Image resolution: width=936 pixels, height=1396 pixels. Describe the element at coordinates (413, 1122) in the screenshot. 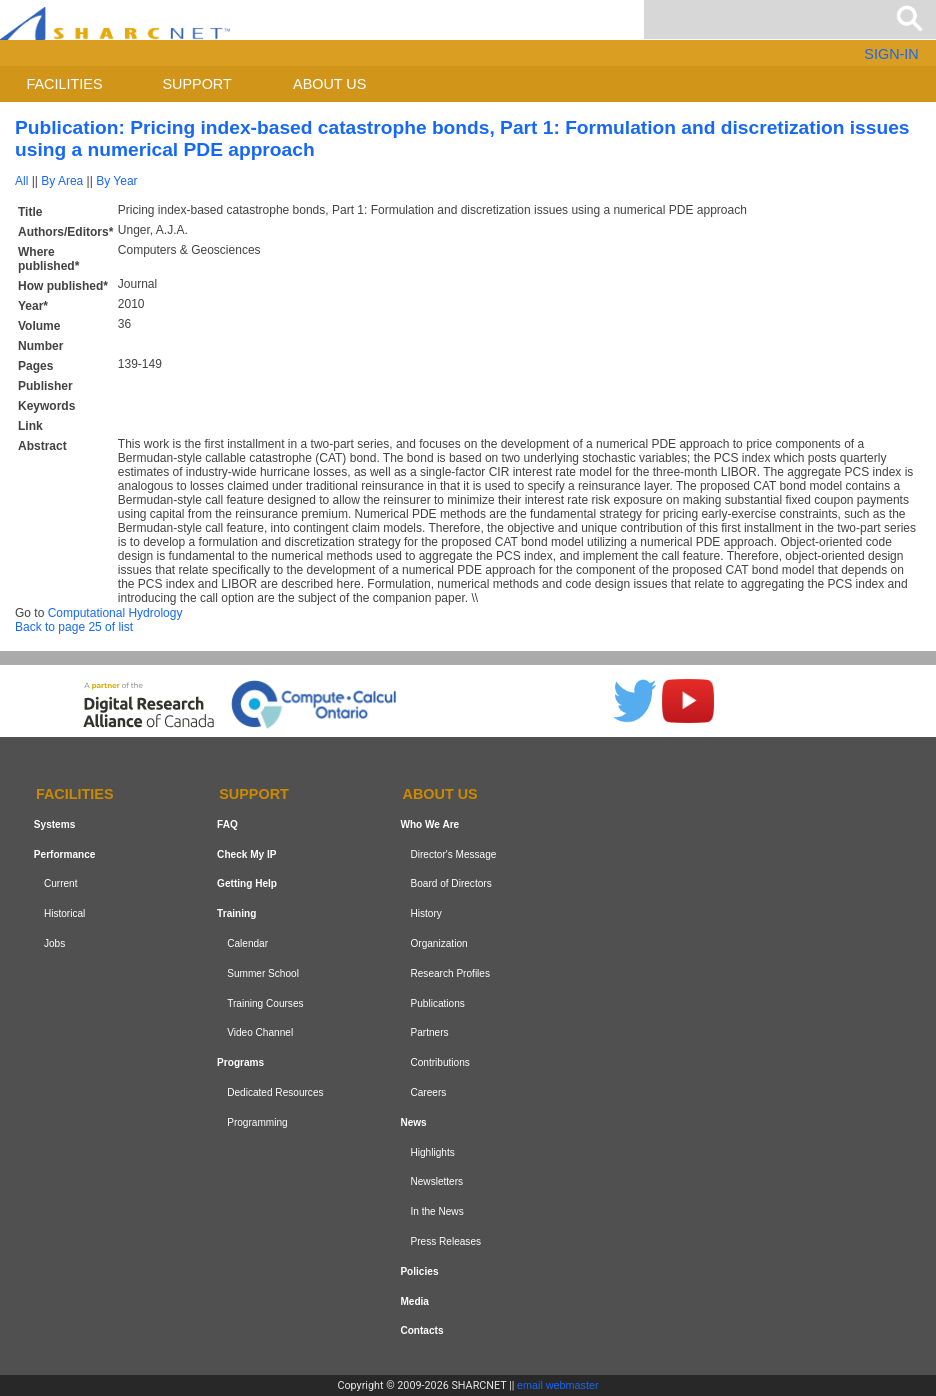

I see `News` at that location.